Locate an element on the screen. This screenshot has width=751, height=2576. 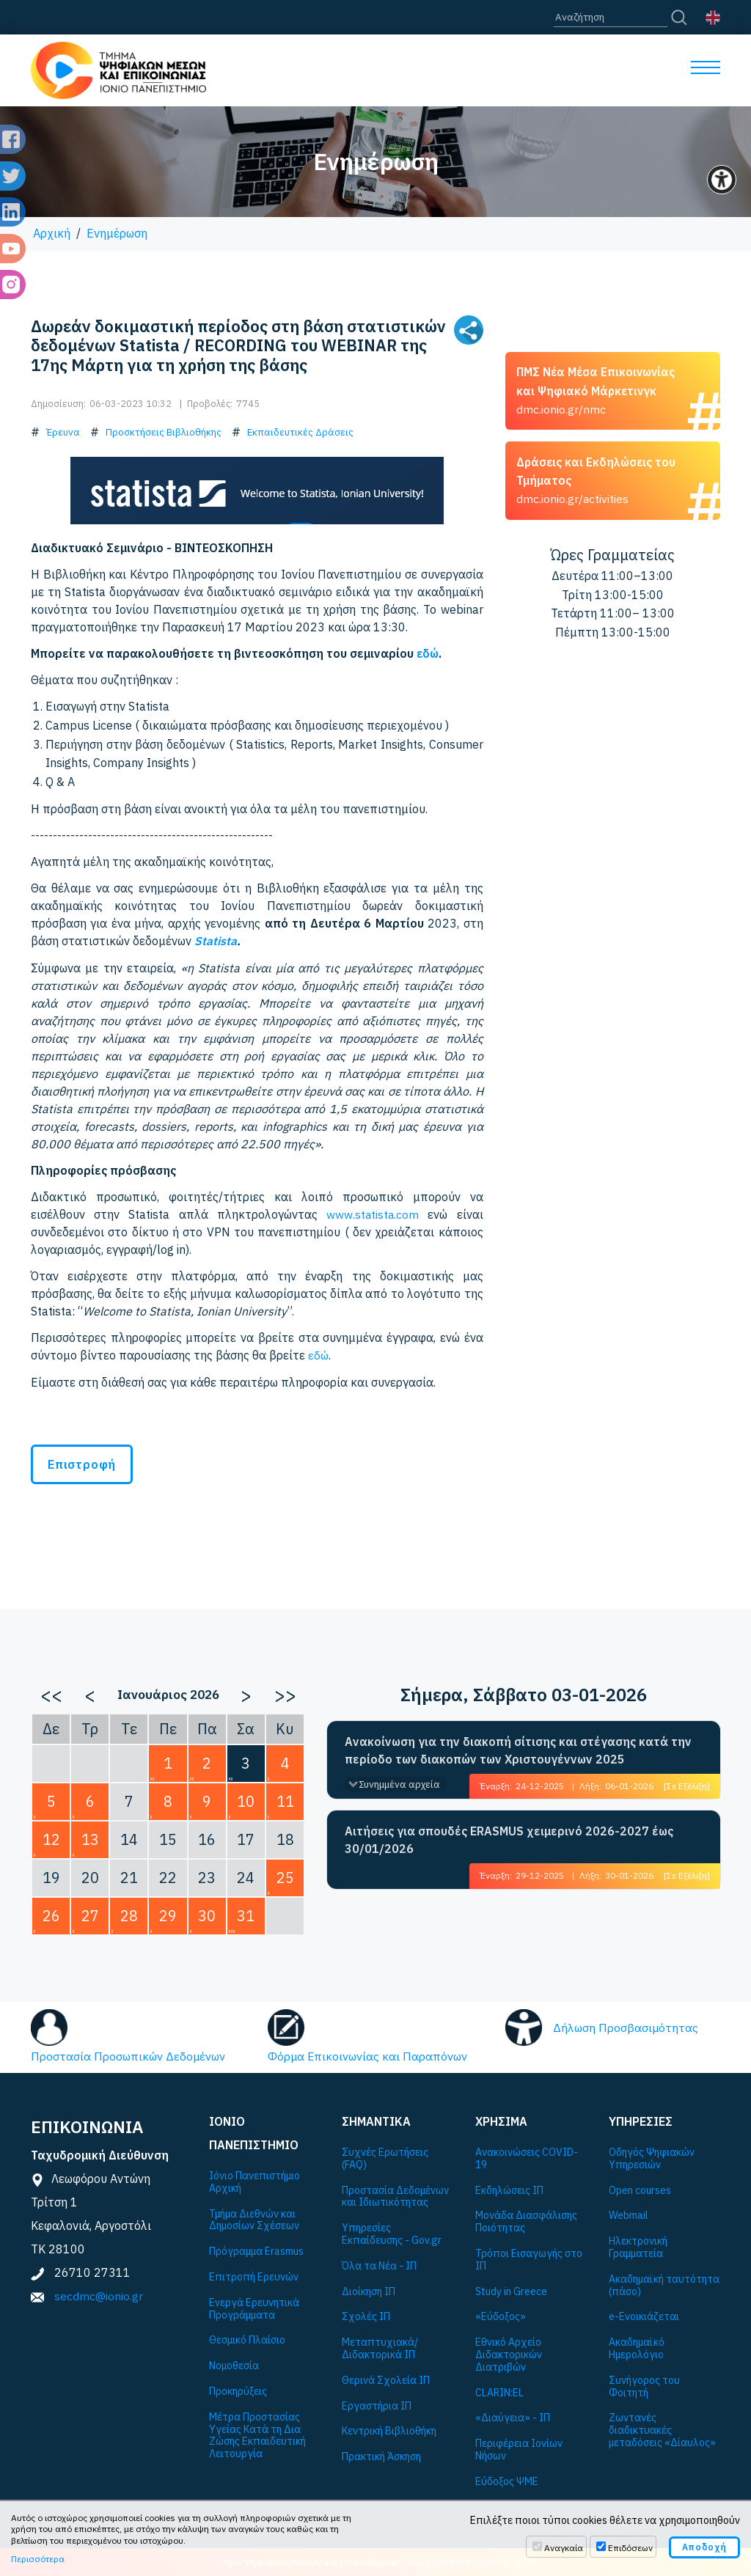
Διοίκηση ΙΠ is located at coordinates (368, 2290).